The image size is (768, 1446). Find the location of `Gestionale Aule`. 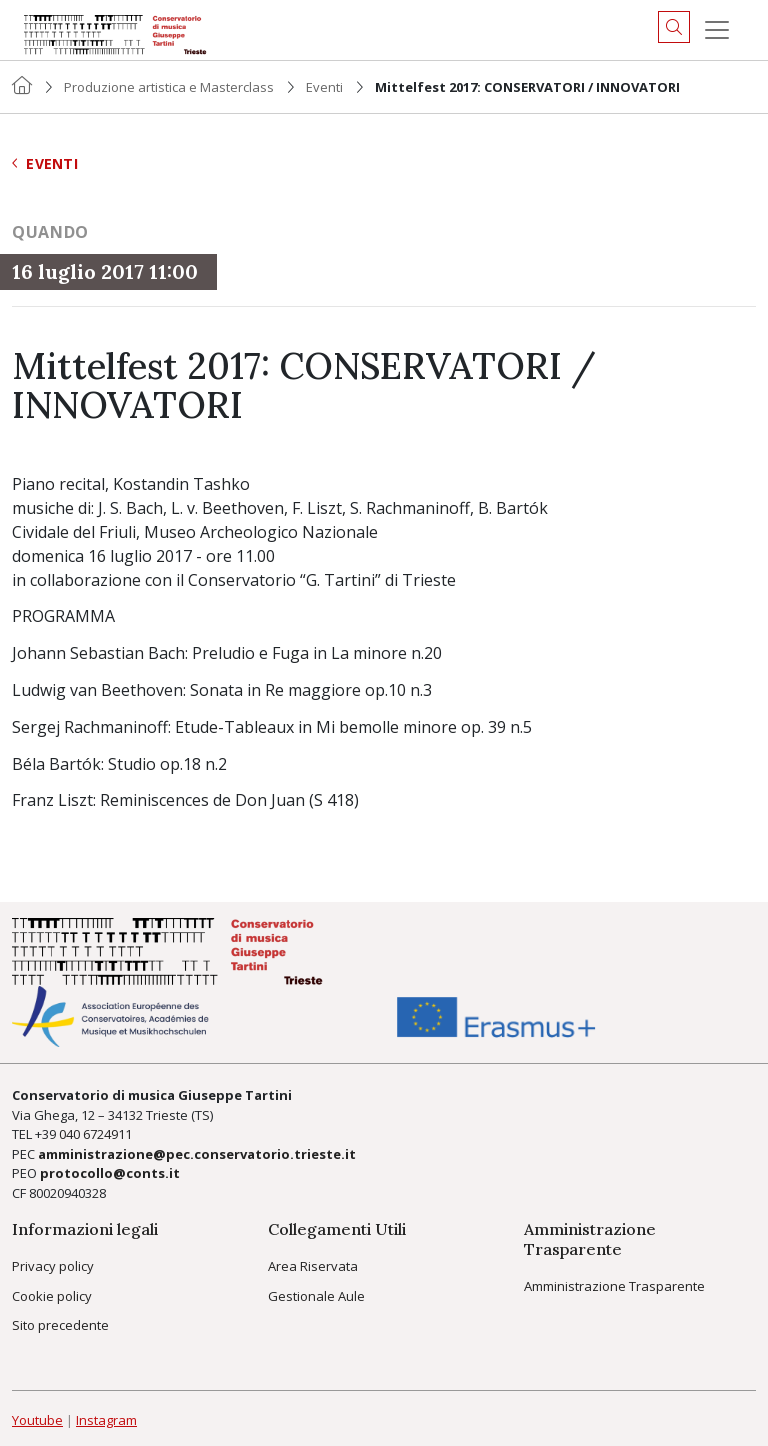

Gestionale Aule is located at coordinates (316, 1296).